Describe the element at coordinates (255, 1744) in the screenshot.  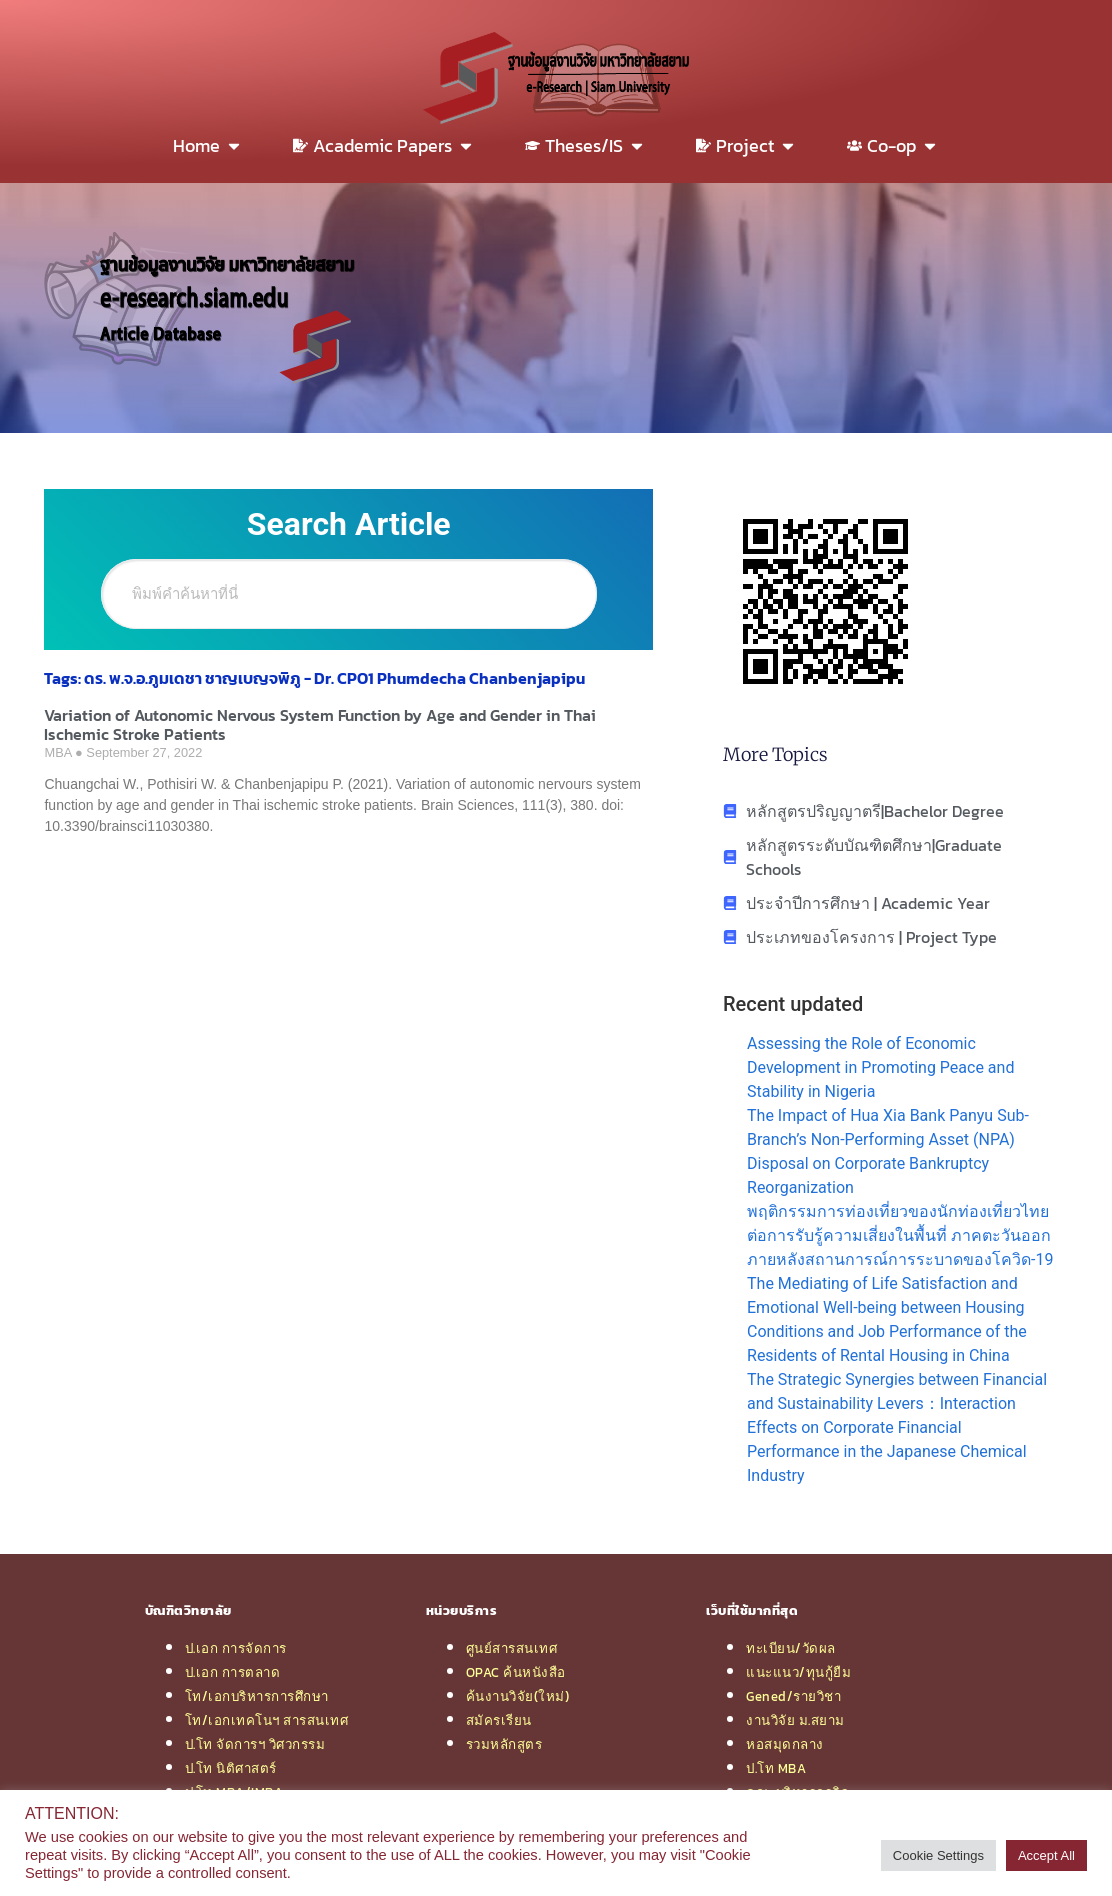
I see `ป.โท จัดการฯ วิศวกรรม` at that location.